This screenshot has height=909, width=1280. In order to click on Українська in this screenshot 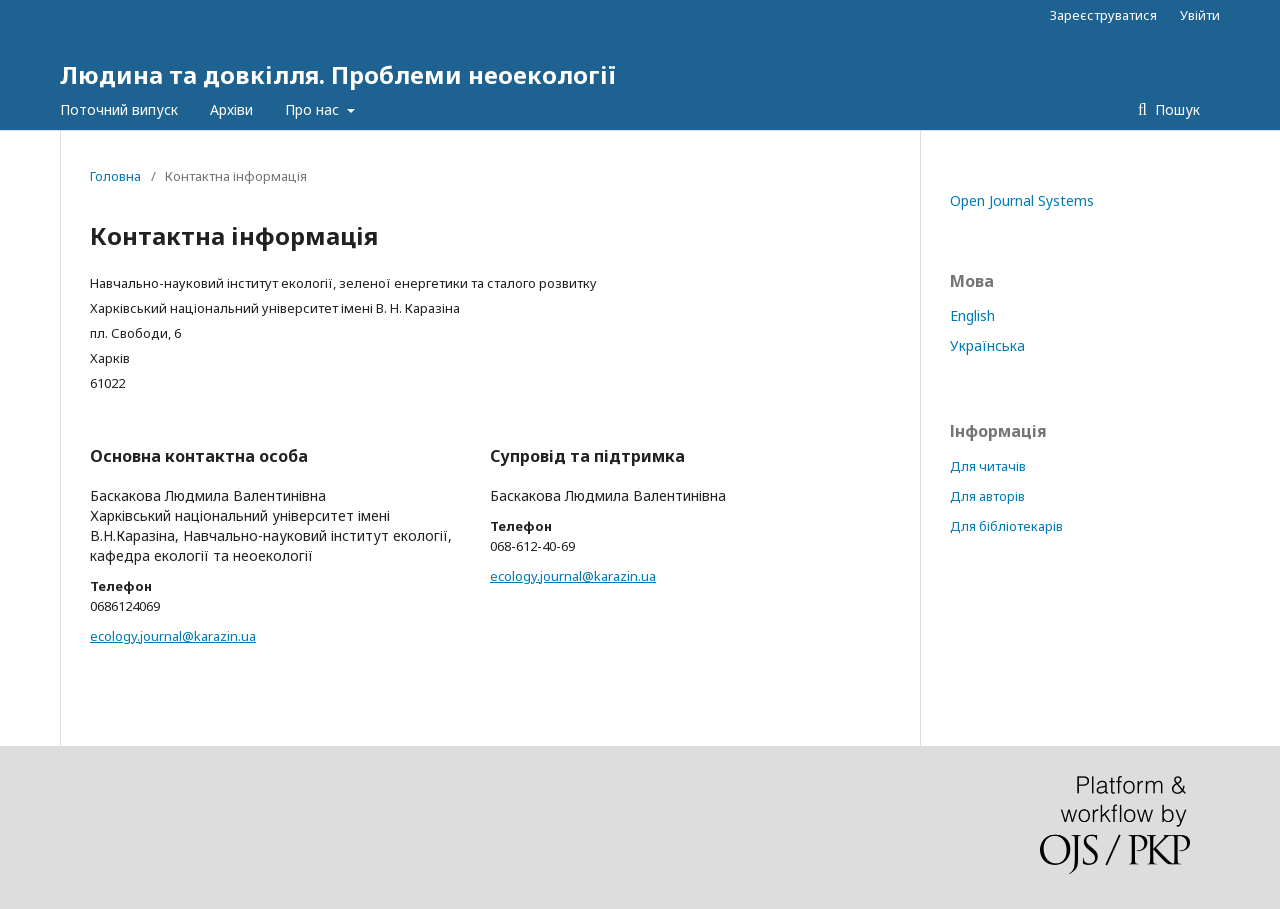, I will do `click(987, 345)`.